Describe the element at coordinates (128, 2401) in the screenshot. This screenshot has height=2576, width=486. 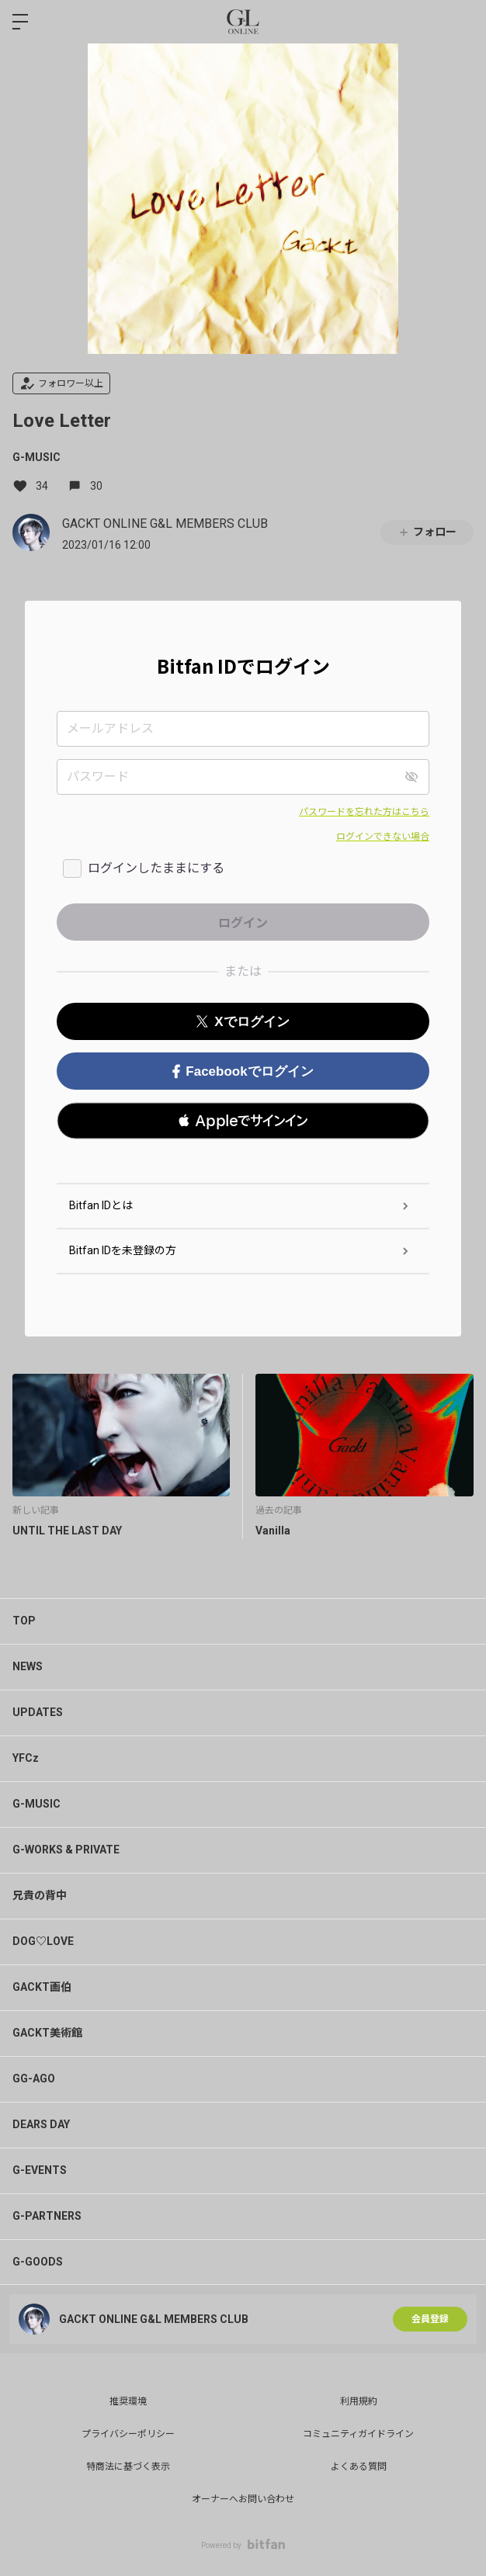
I see `推奨環境` at that location.